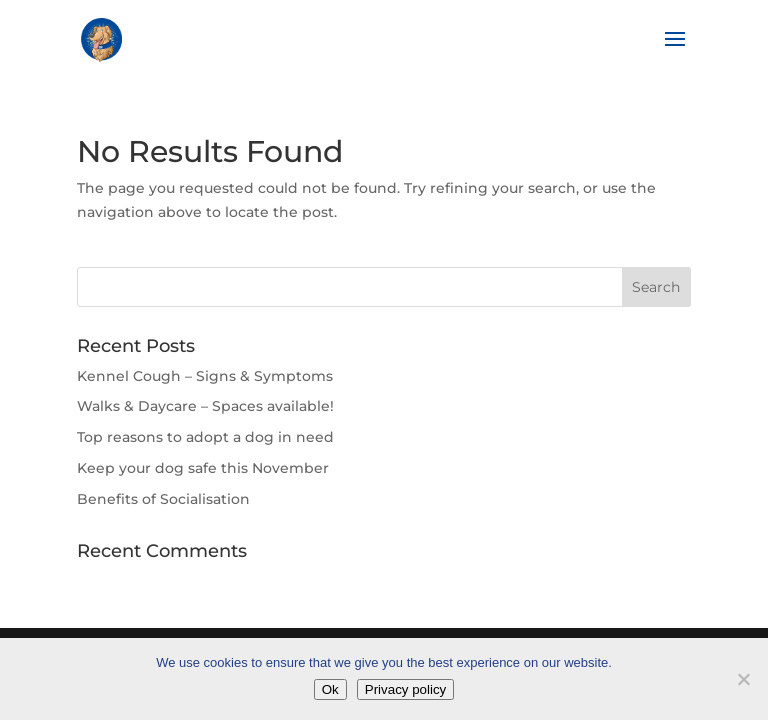  Describe the element at coordinates (203, 468) in the screenshot. I see `Keep your dog safe this November` at that location.